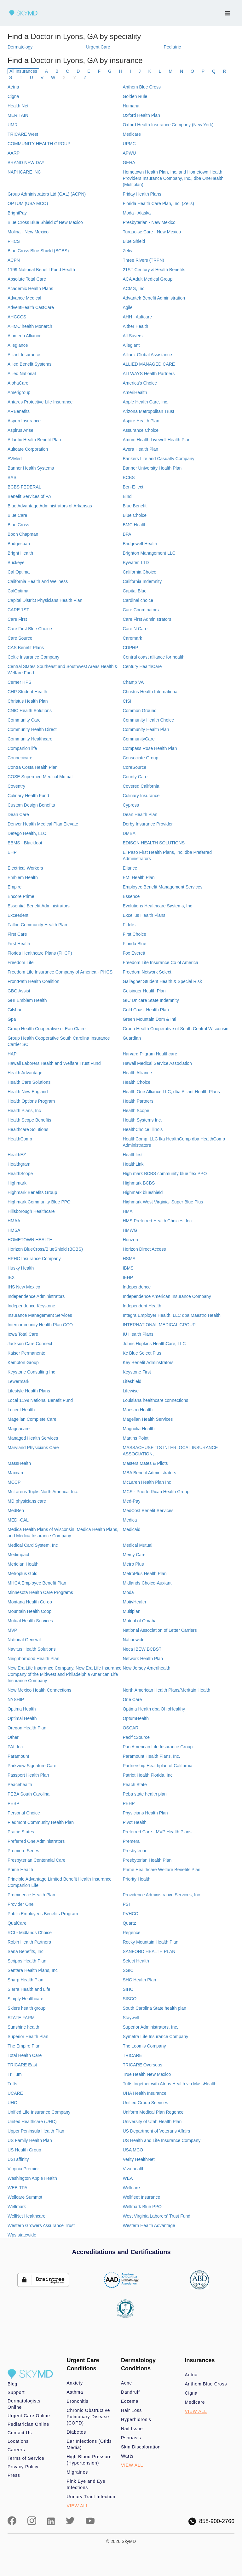 The height and width of the screenshot is (2576, 242). I want to click on National Association of Letter Carriers, so click(160, 1630).